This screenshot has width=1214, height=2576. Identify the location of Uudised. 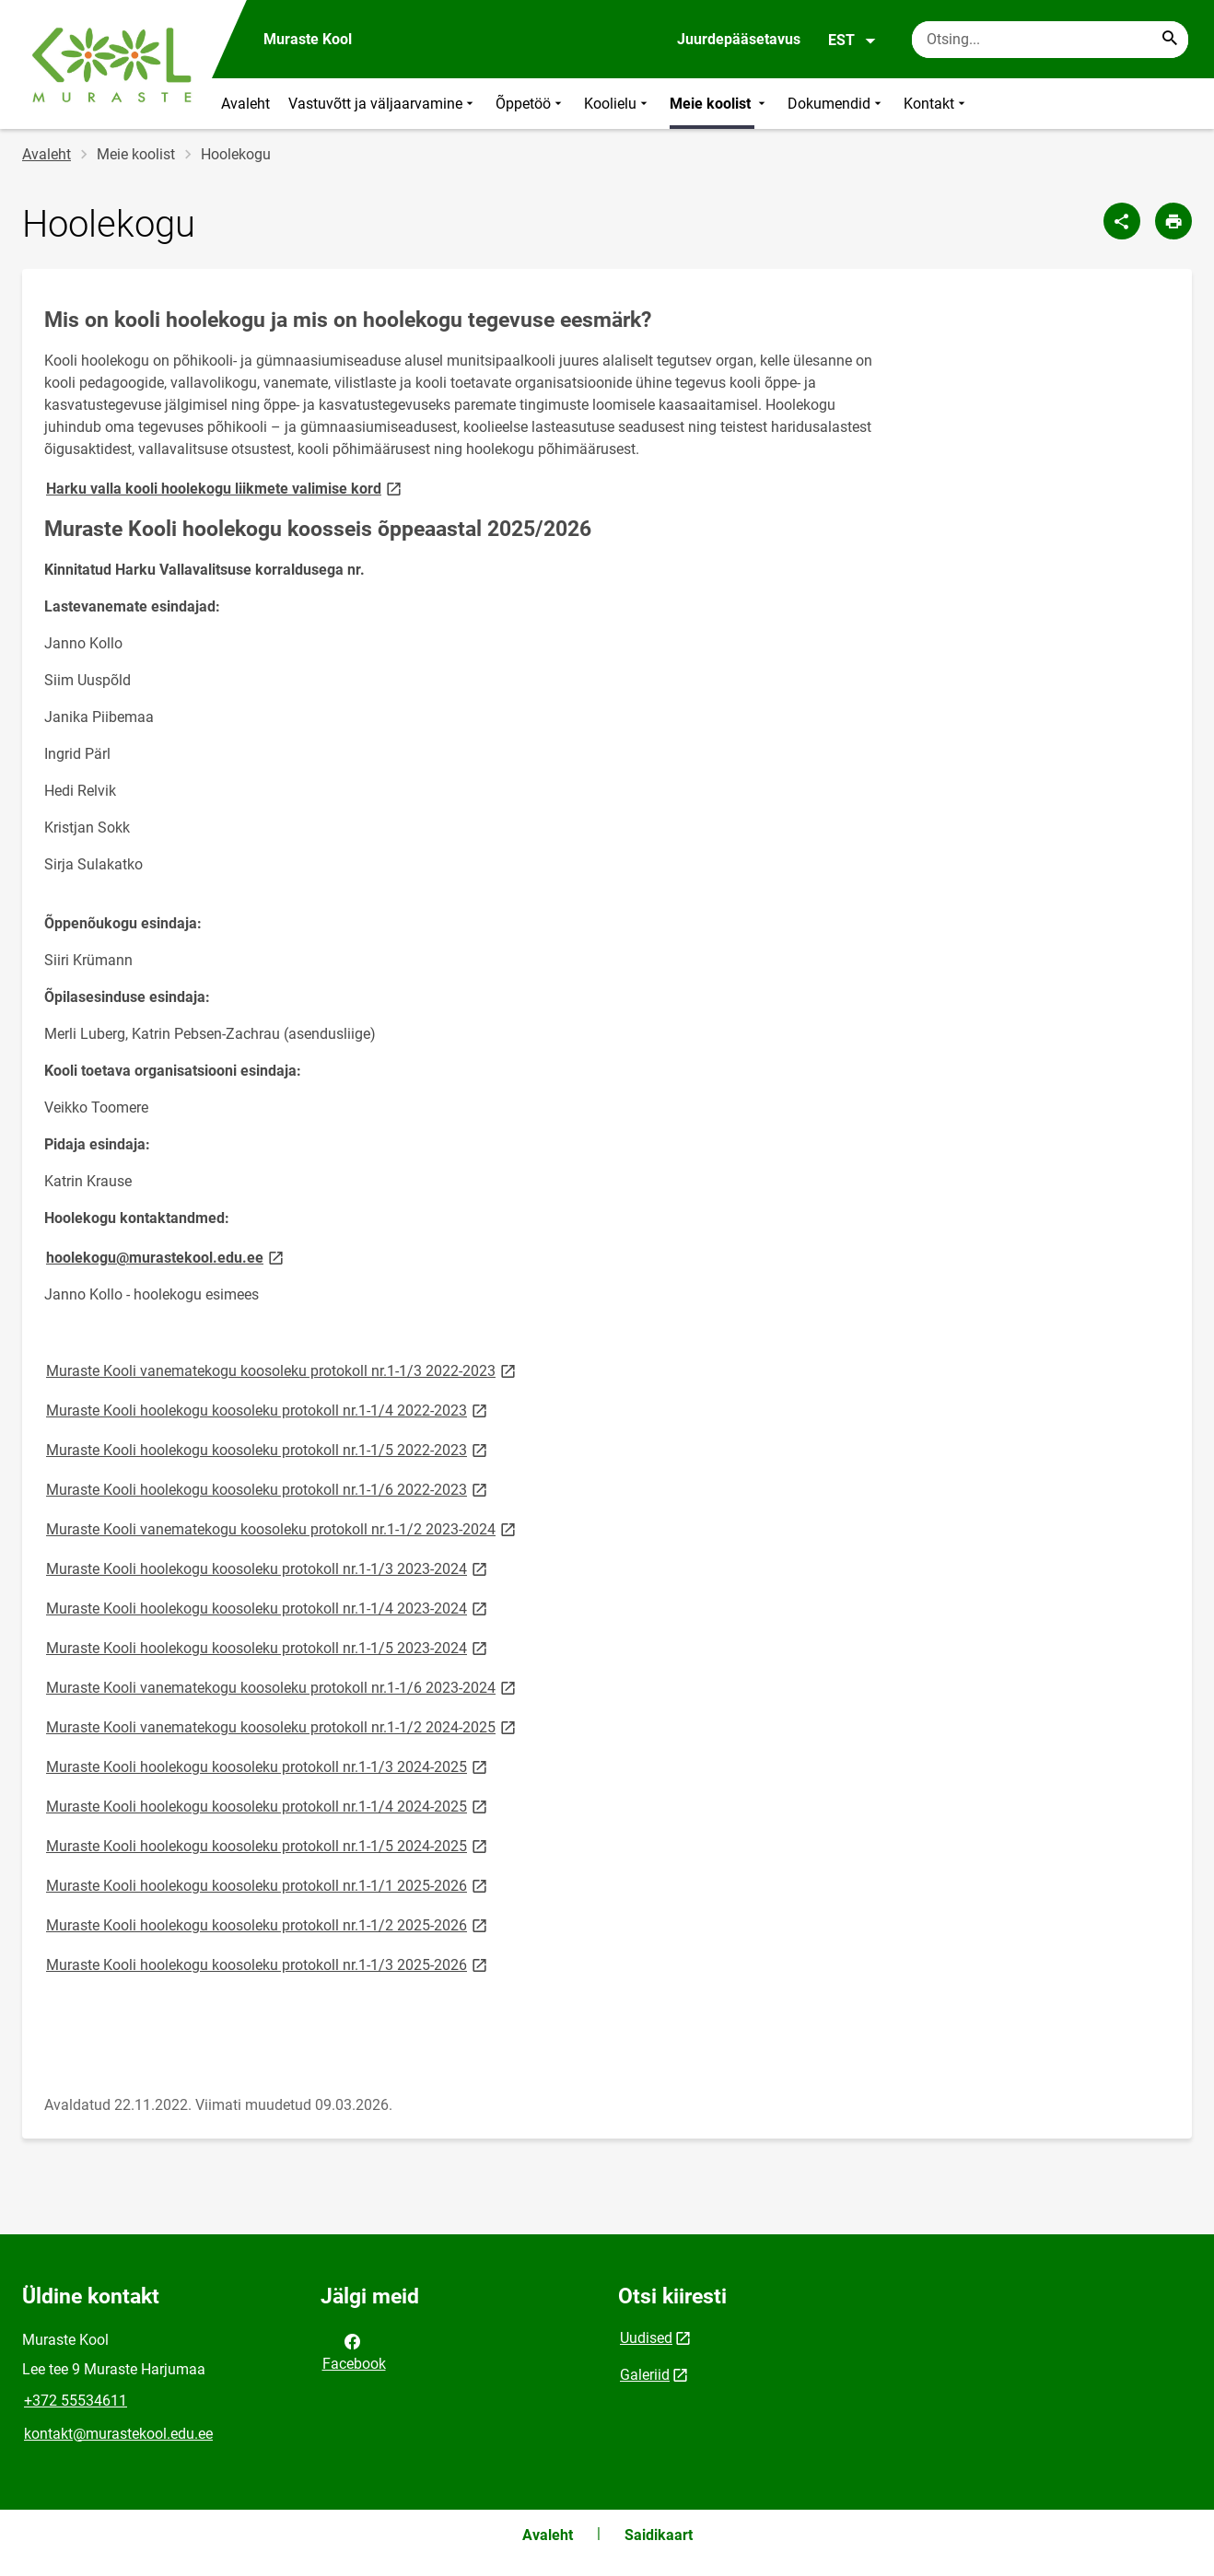
(646, 2338).